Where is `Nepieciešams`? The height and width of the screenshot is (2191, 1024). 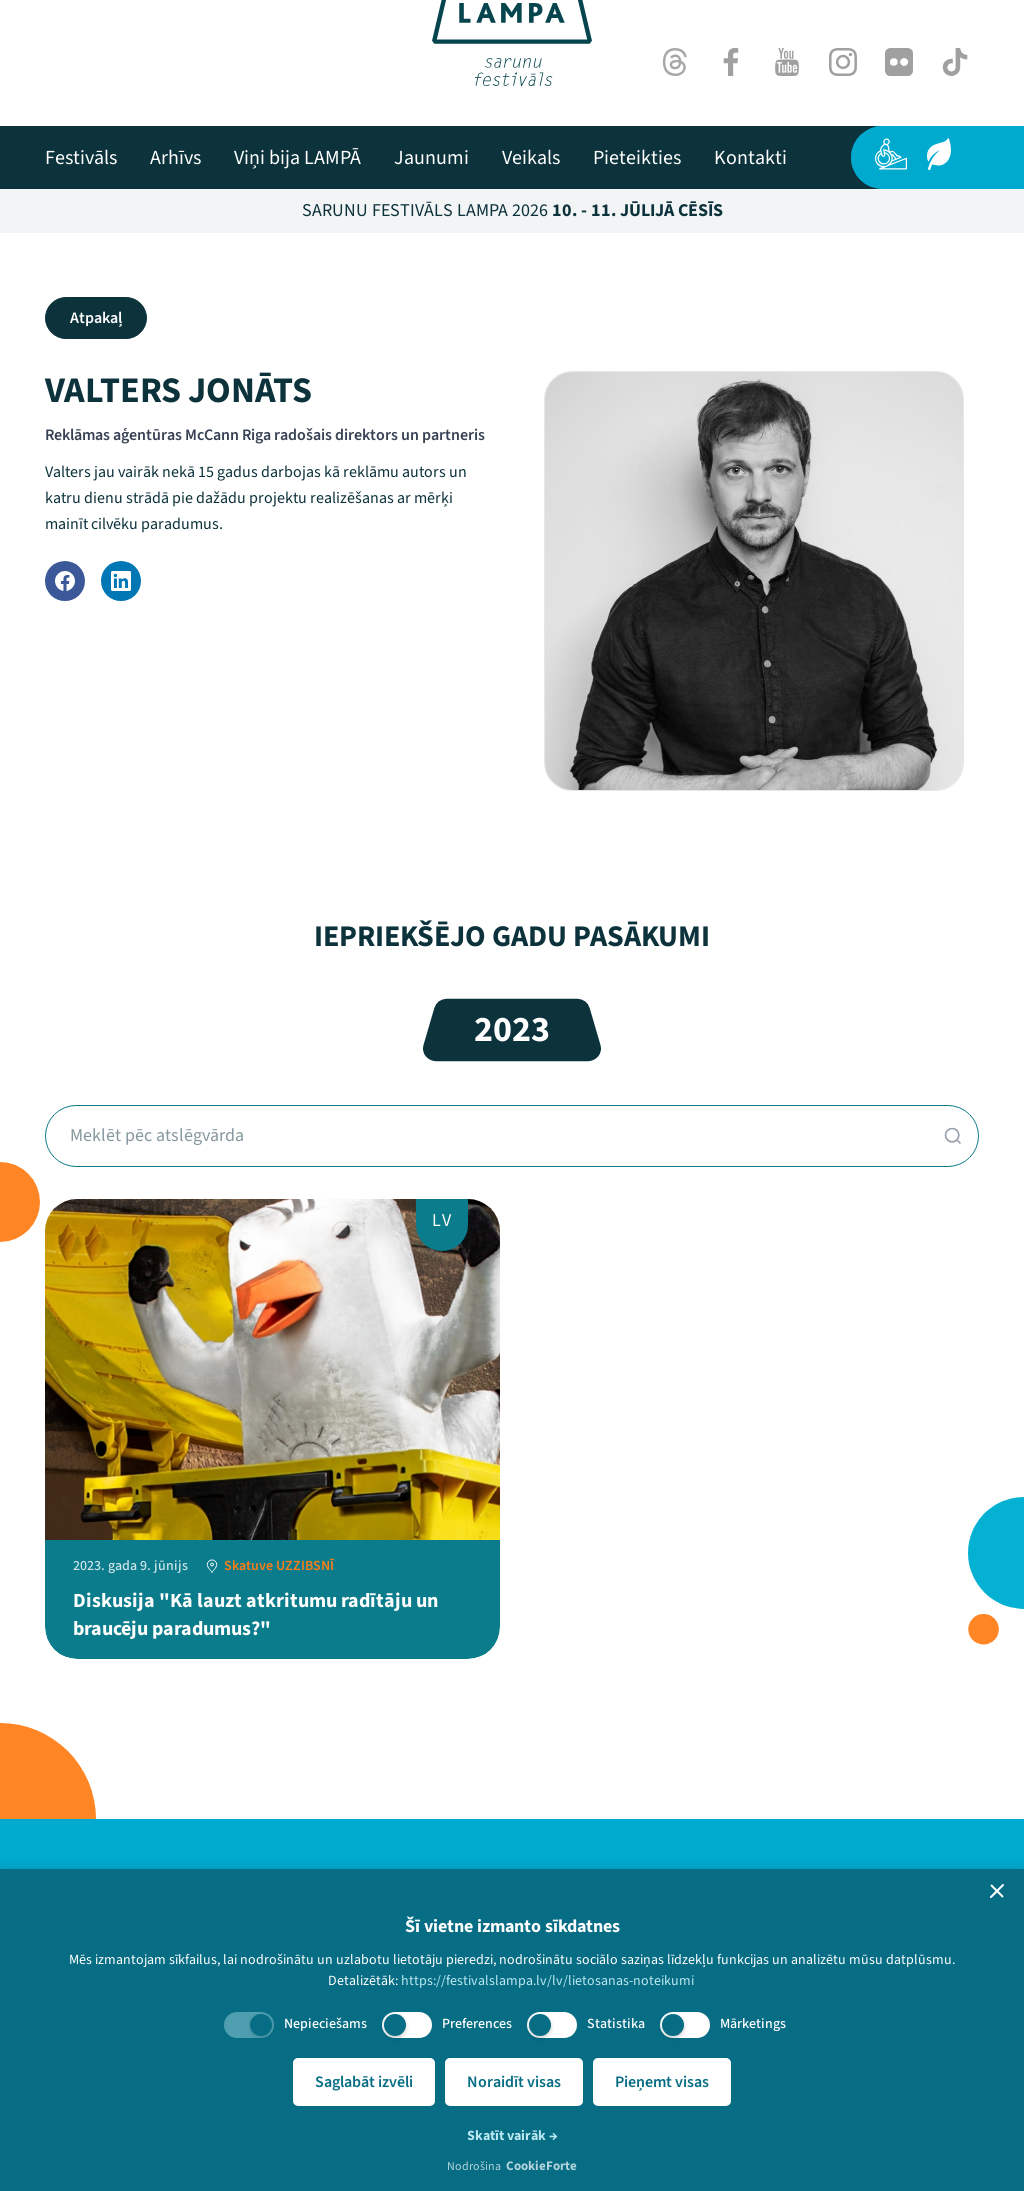 Nepieciešams is located at coordinates (325, 2024).